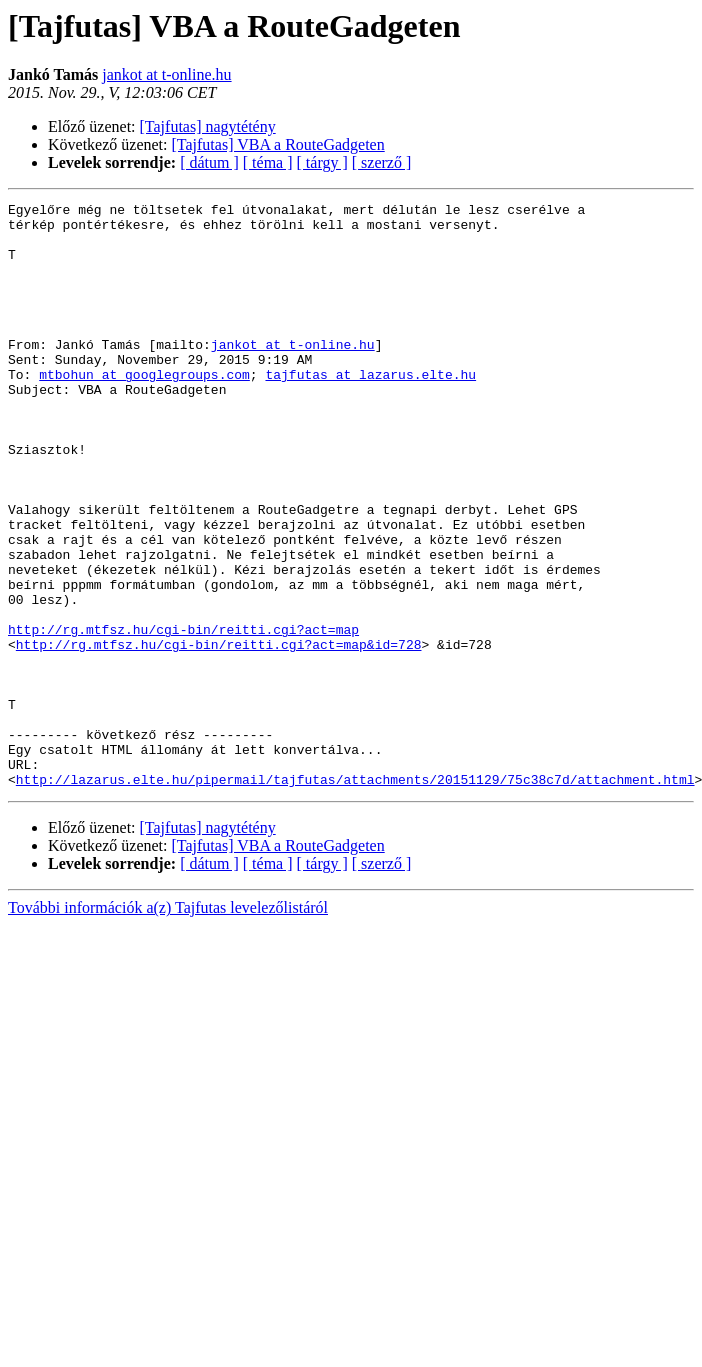  What do you see at coordinates (166, 74) in the screenshot?
I see `jankot at t-online.hu` at bounding box center [166, 74].